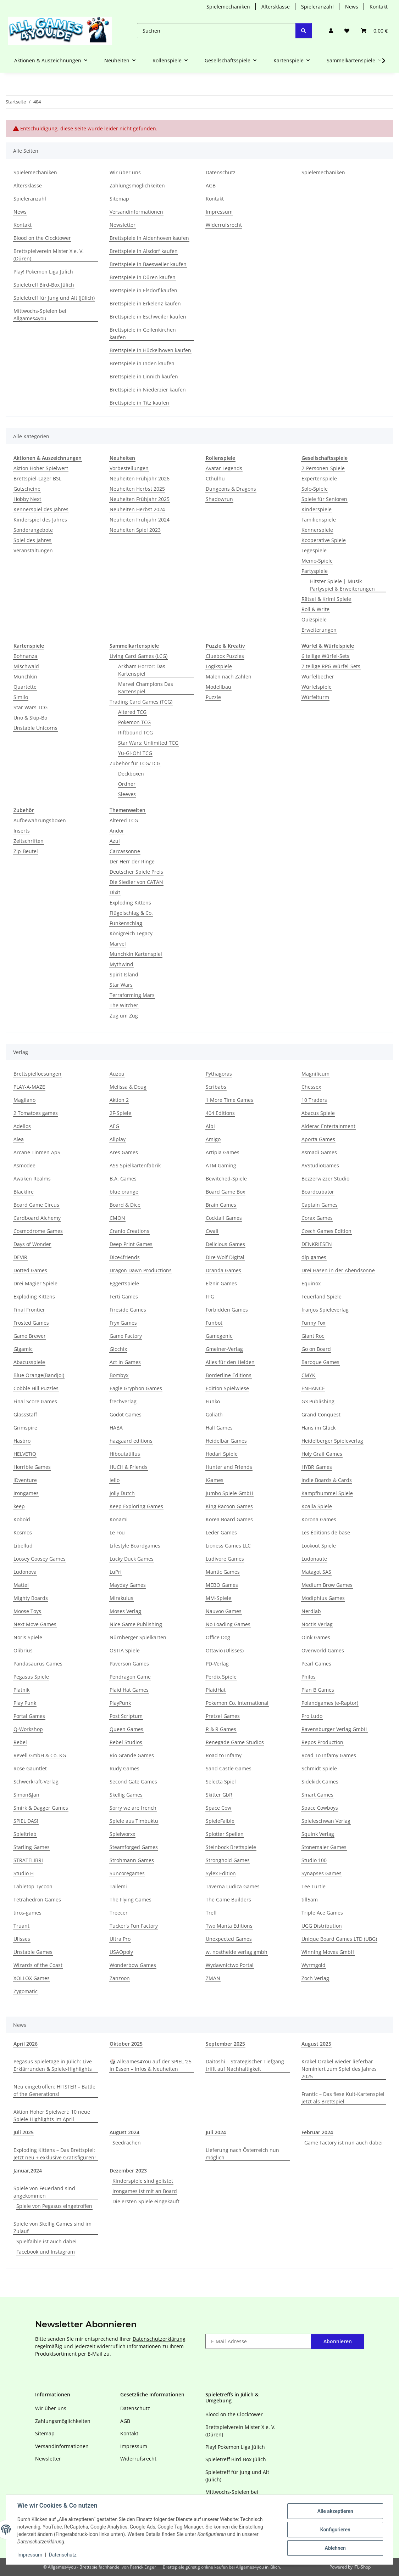 The height and width of the screenshot is (2576, 399). What do you see at coordinates (39, 820) in the screenshot?
I see `Aufbewahrungsboxen` at bounding box center [39, 820].